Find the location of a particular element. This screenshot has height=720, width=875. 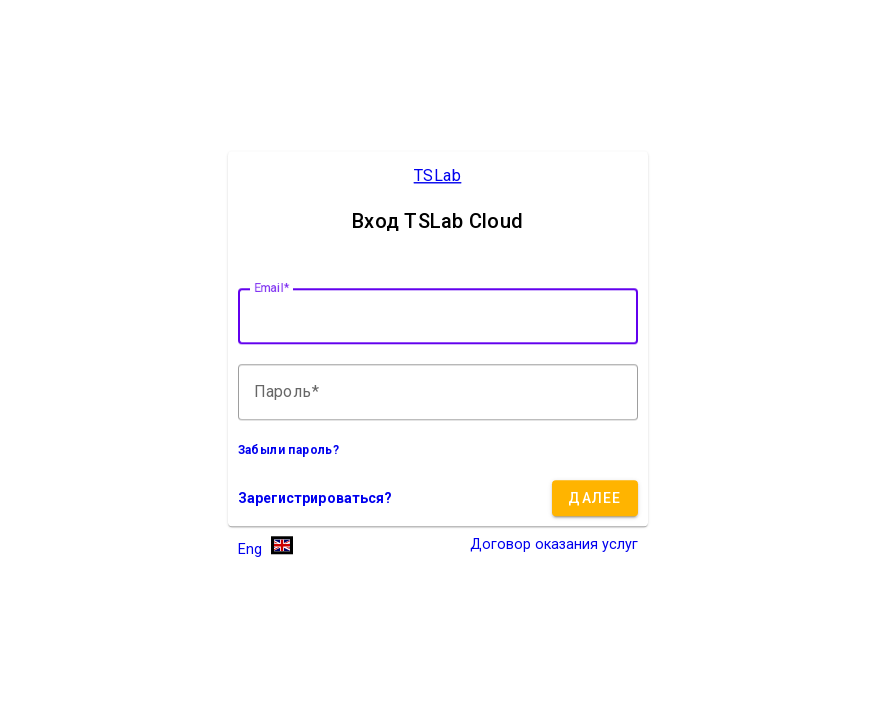

Зарегистрироваться? is located at coordinates (315, 499).